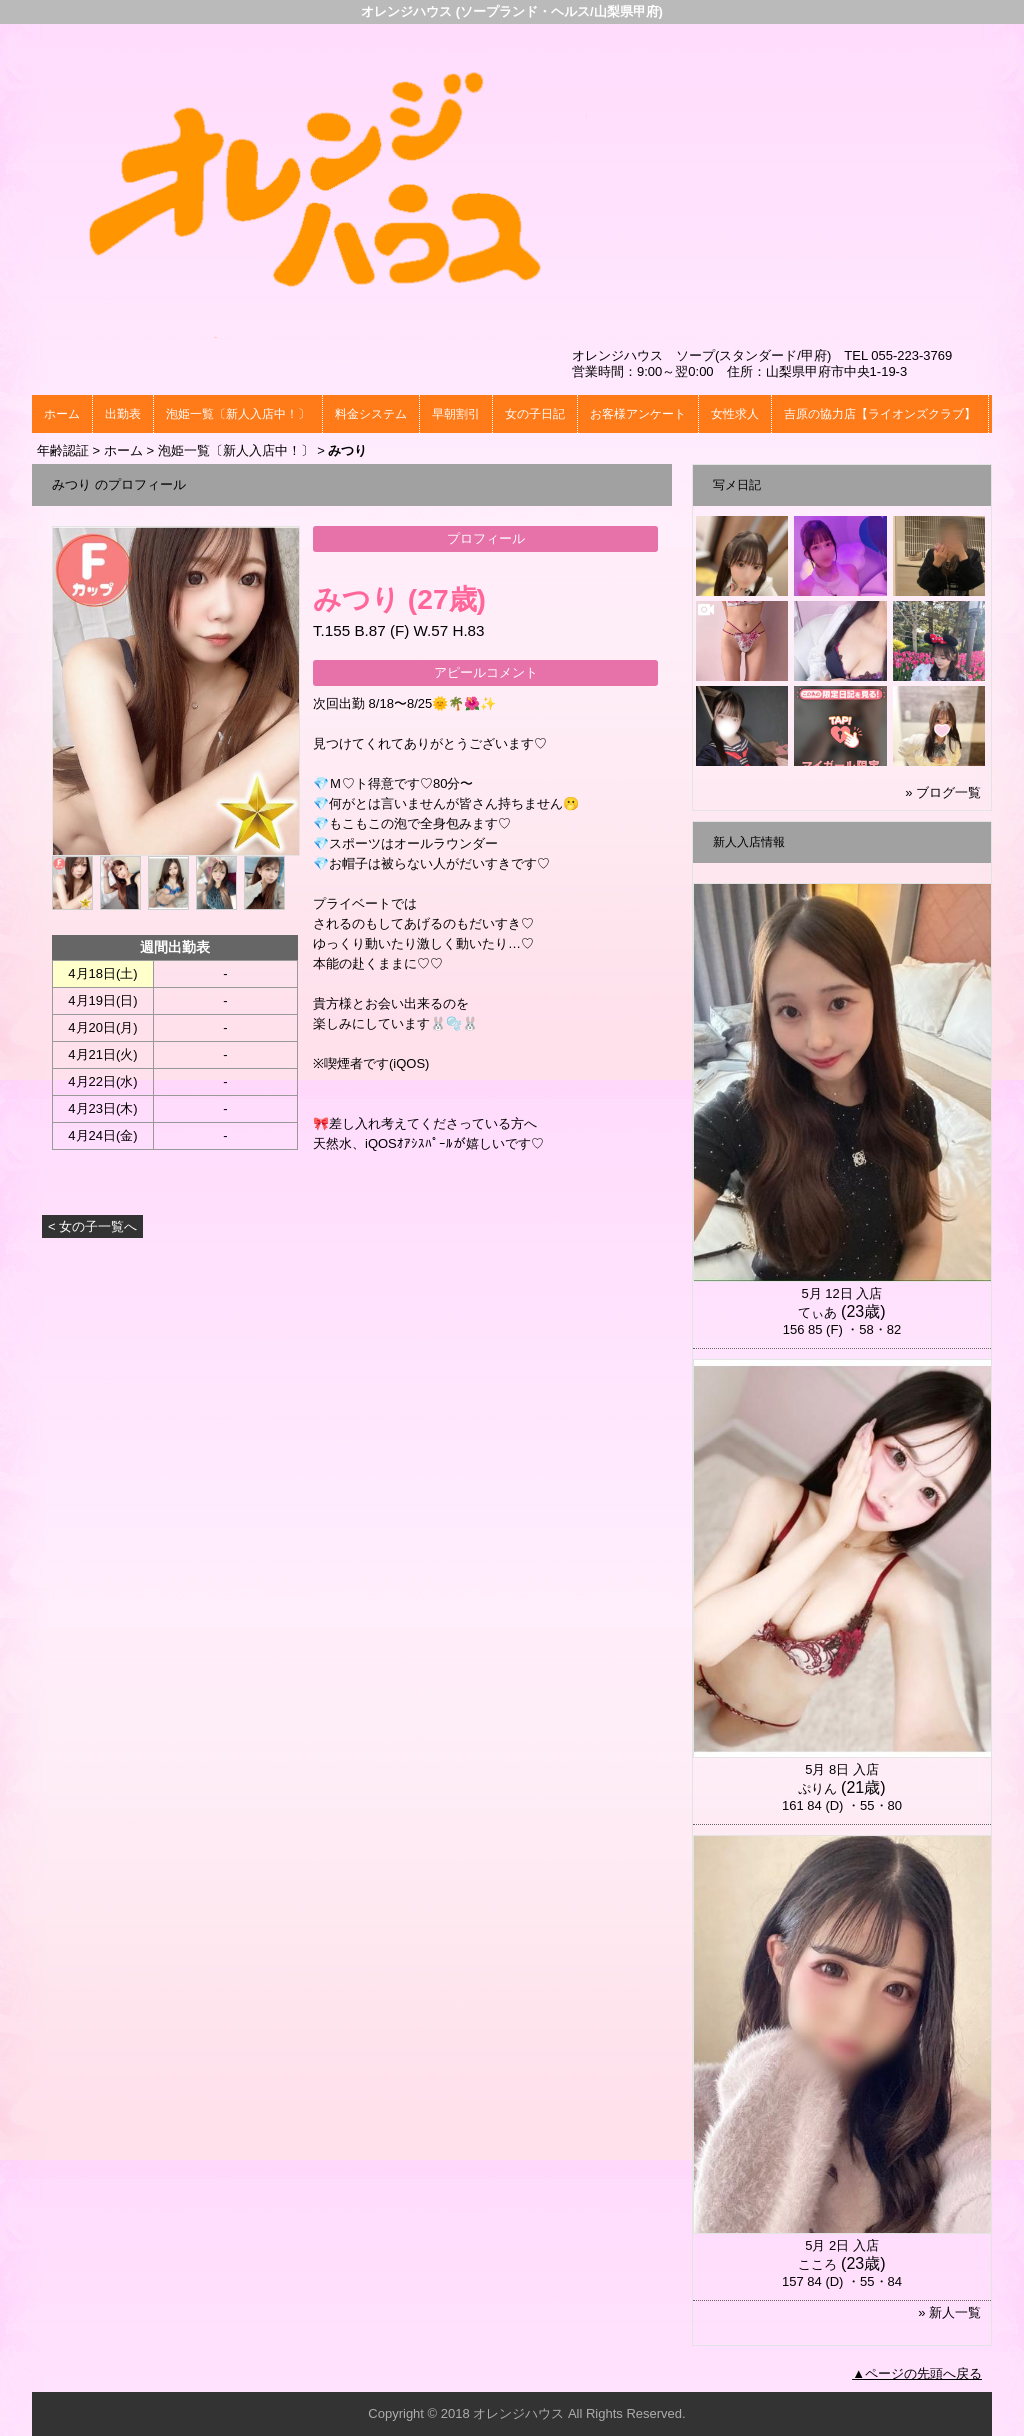  Describe the element at coordinates (535, 414) in the screenshot. I see `女の子日記` at that location.